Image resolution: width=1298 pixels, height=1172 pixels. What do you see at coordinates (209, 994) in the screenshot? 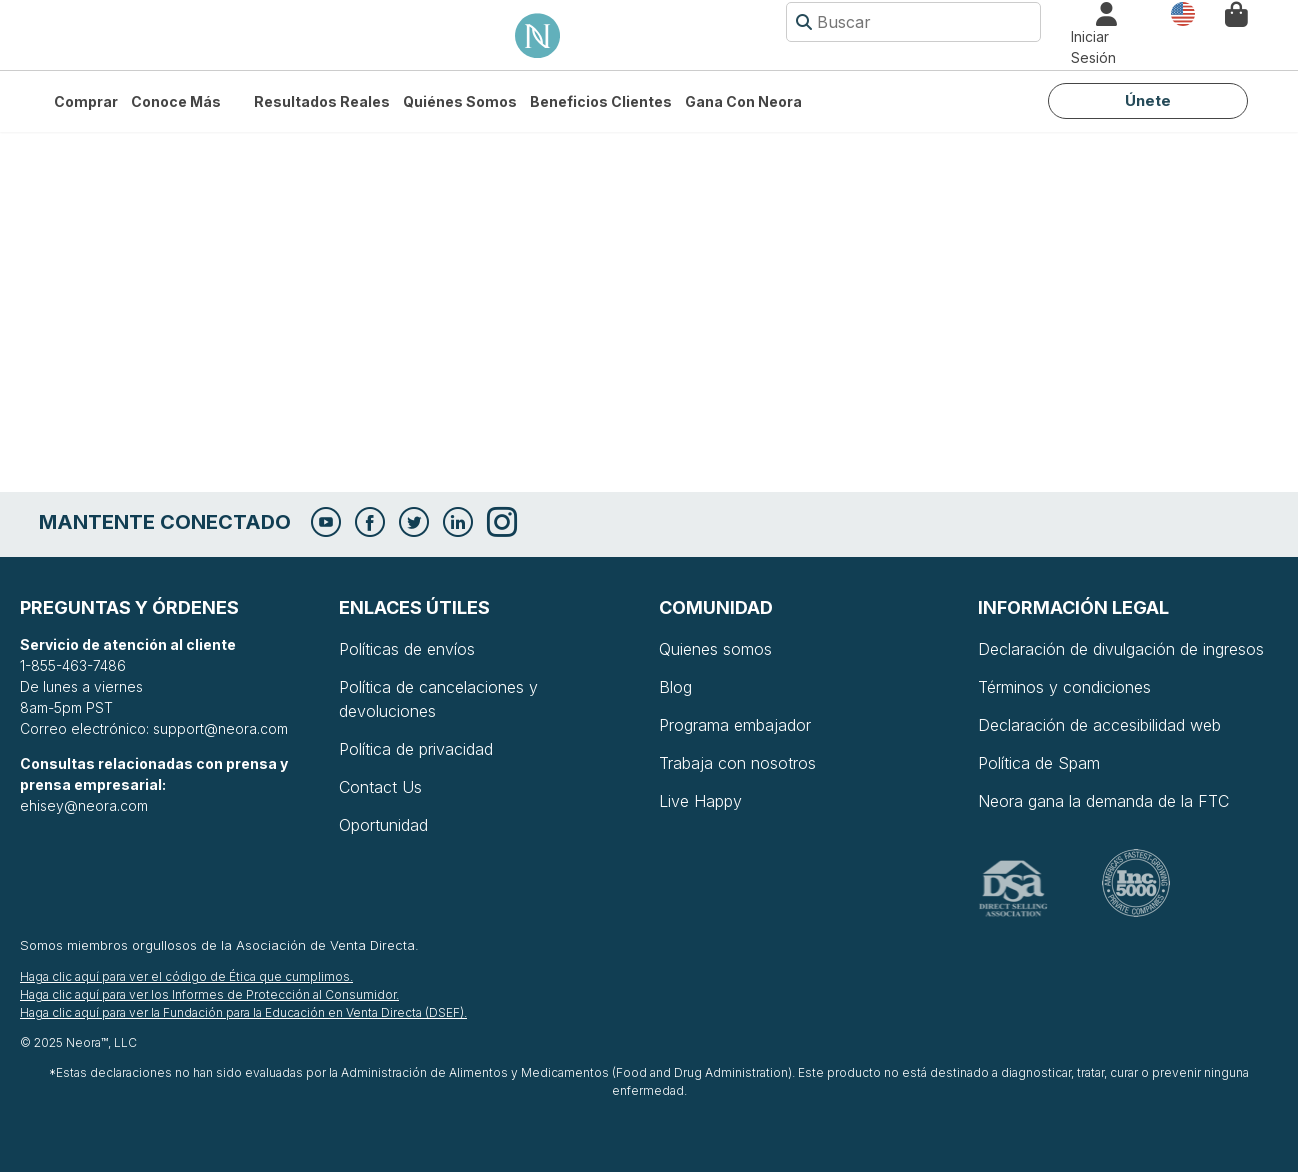
I see `Haga clic aquí para ver los Informes de Protección al Consumidor.` at bounding box center [209, 994].